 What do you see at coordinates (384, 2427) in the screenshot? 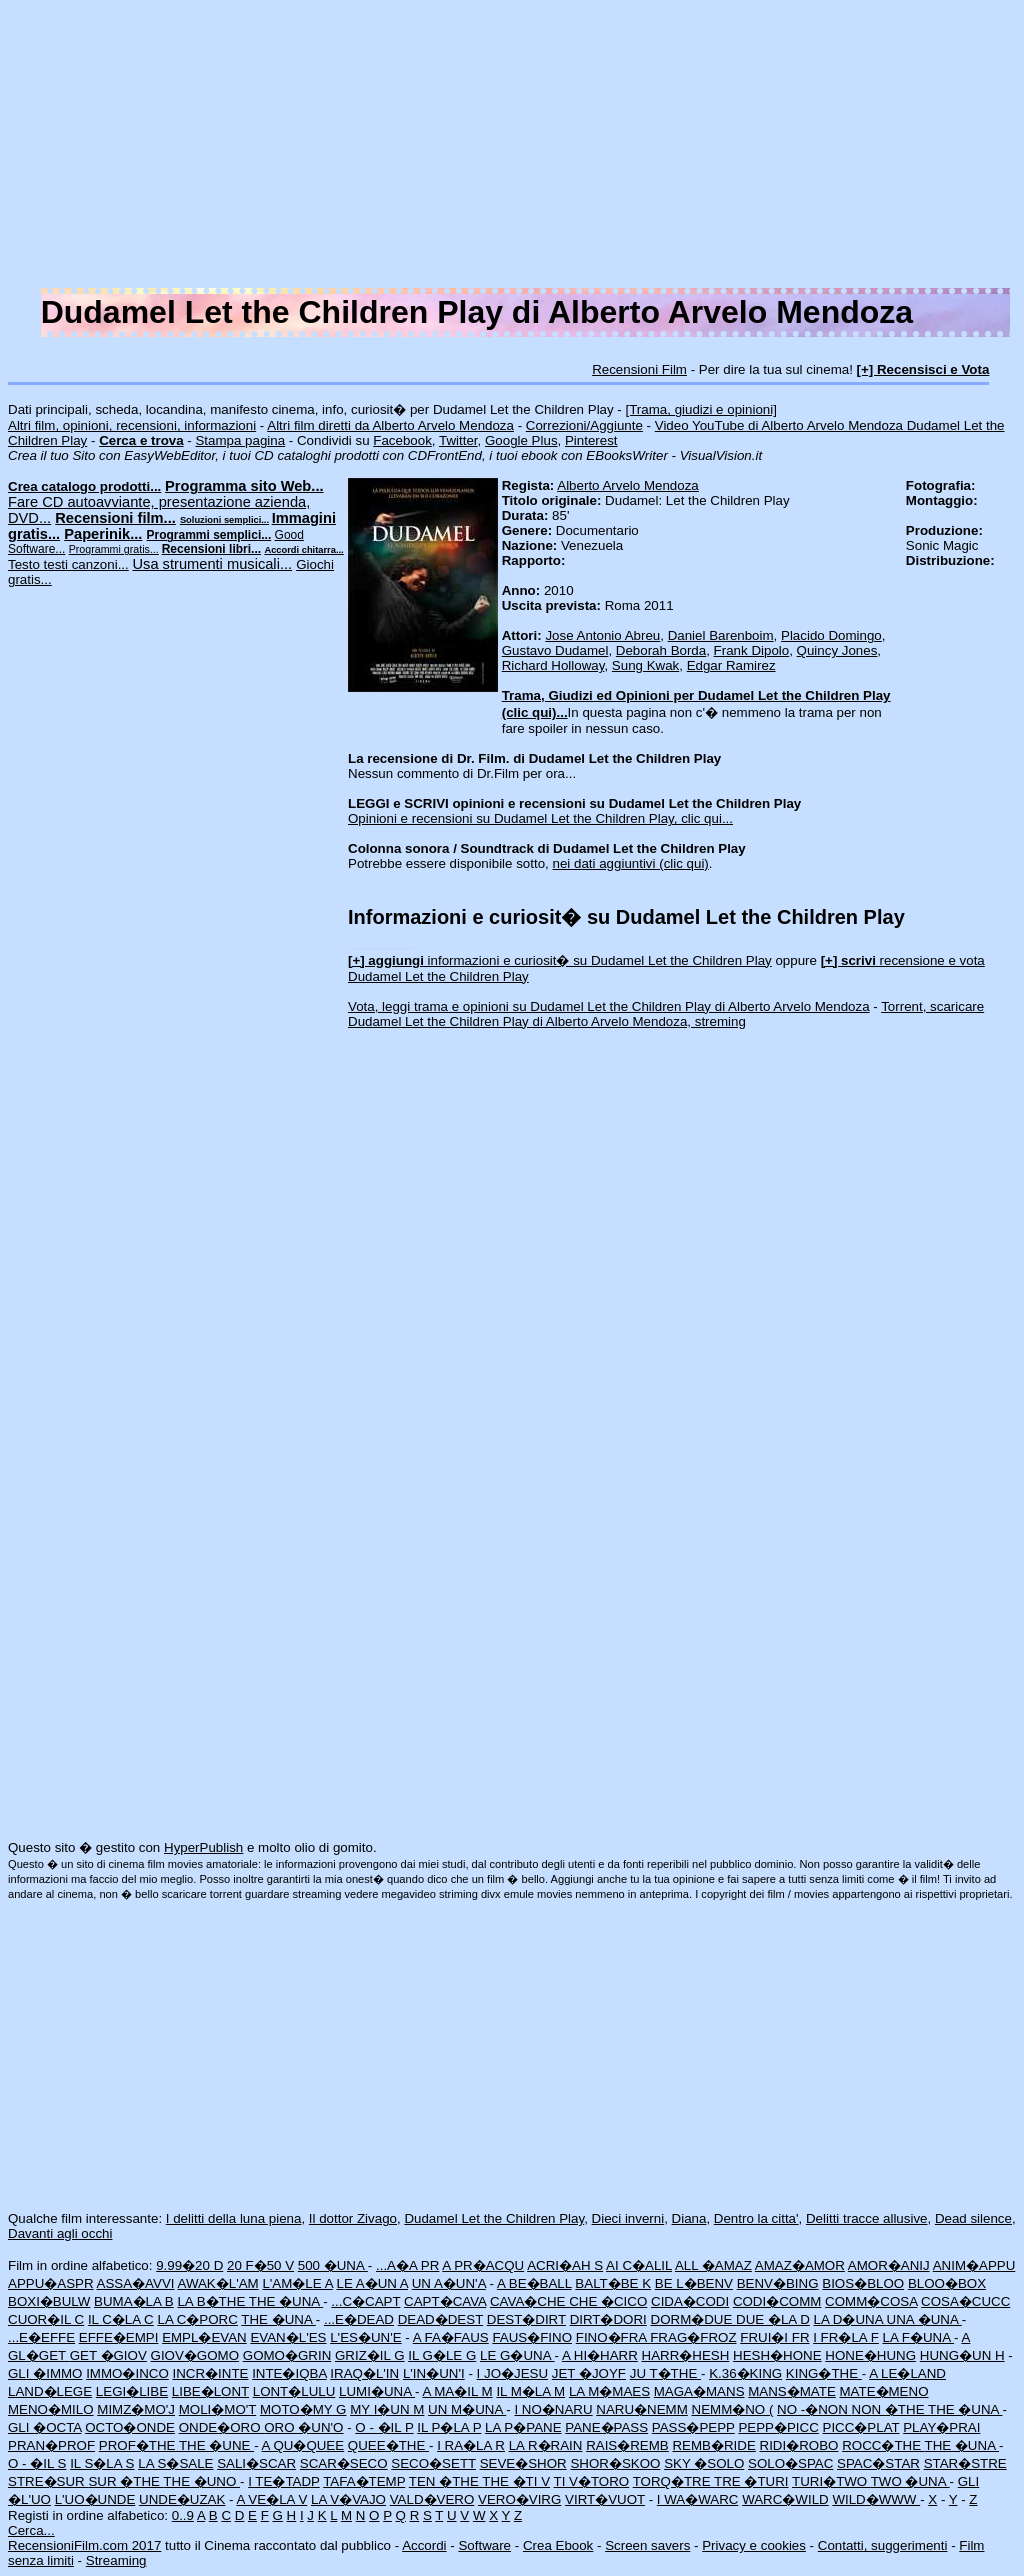
I see `O - �IL P` at bounding box center [384, 2427].